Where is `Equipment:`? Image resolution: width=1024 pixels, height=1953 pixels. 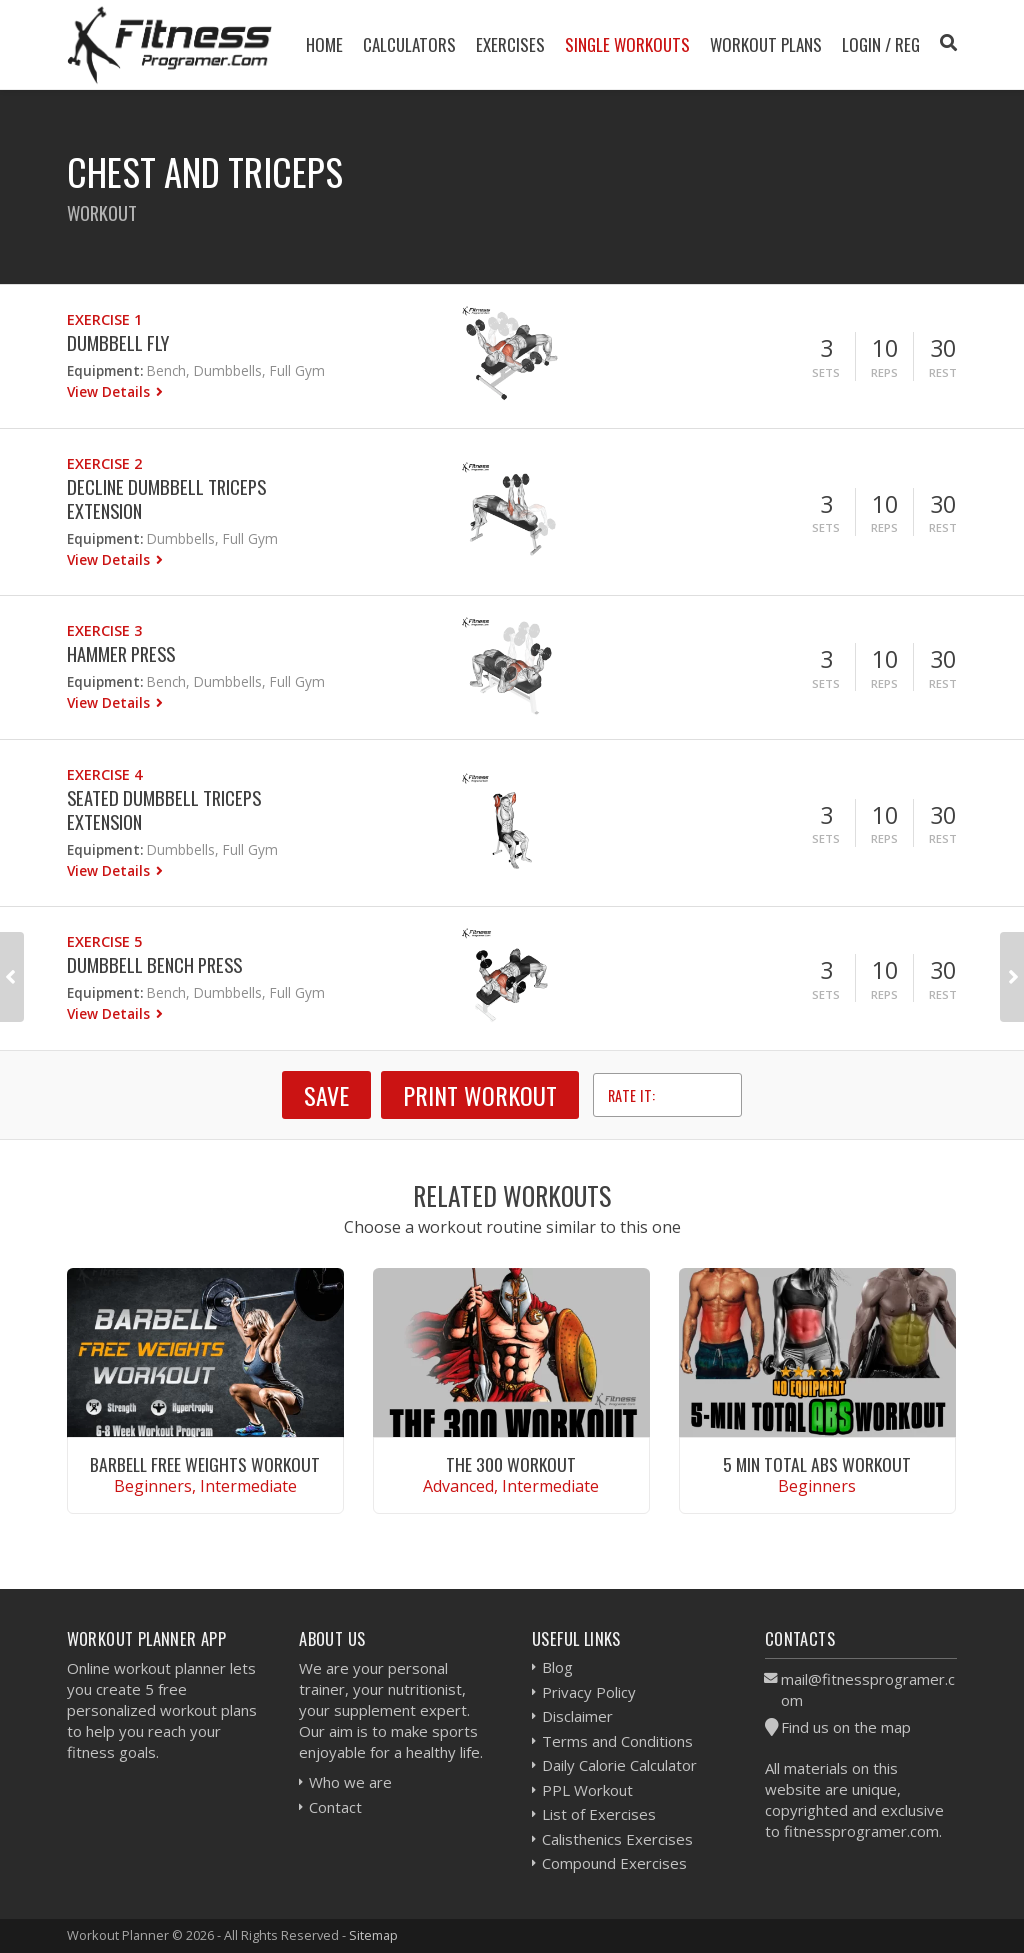
Equipment: is located at coordinates (105, 370).